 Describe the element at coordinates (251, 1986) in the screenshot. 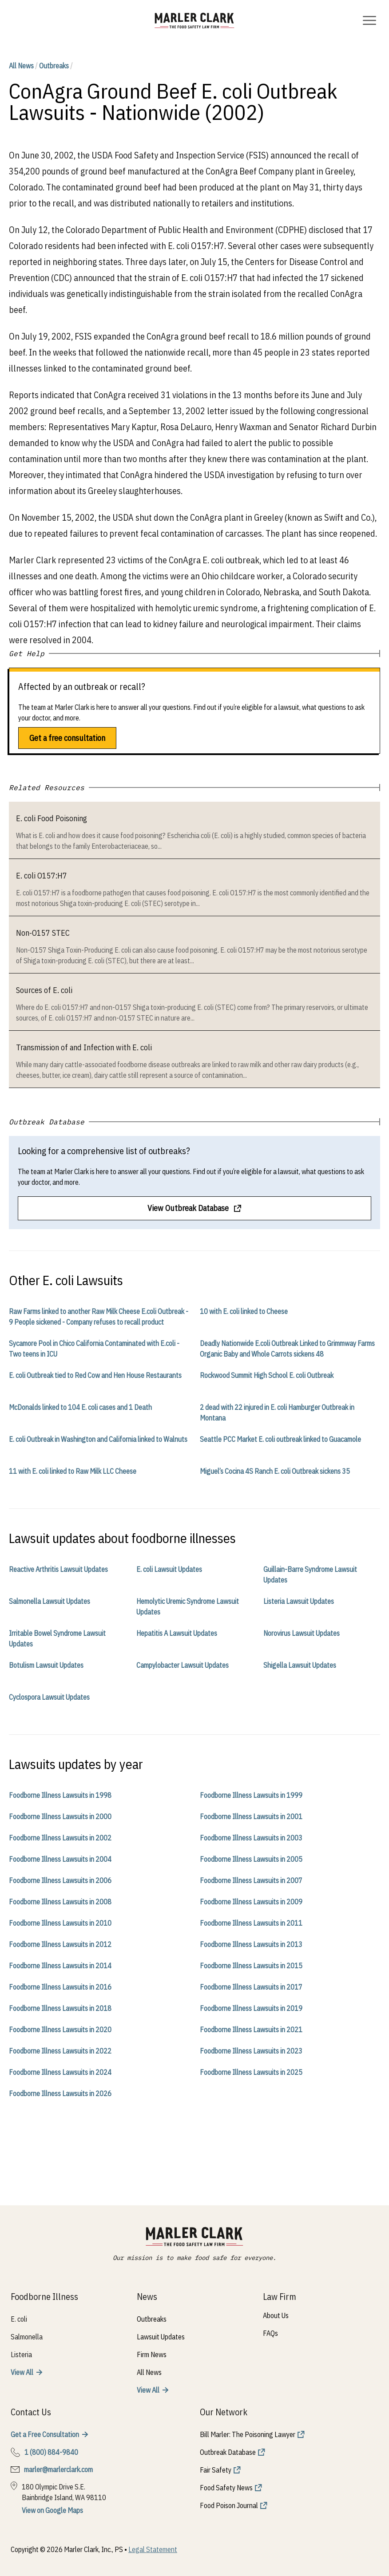

I see `Foodborne Illness Lawsuits in 2017` at that location.